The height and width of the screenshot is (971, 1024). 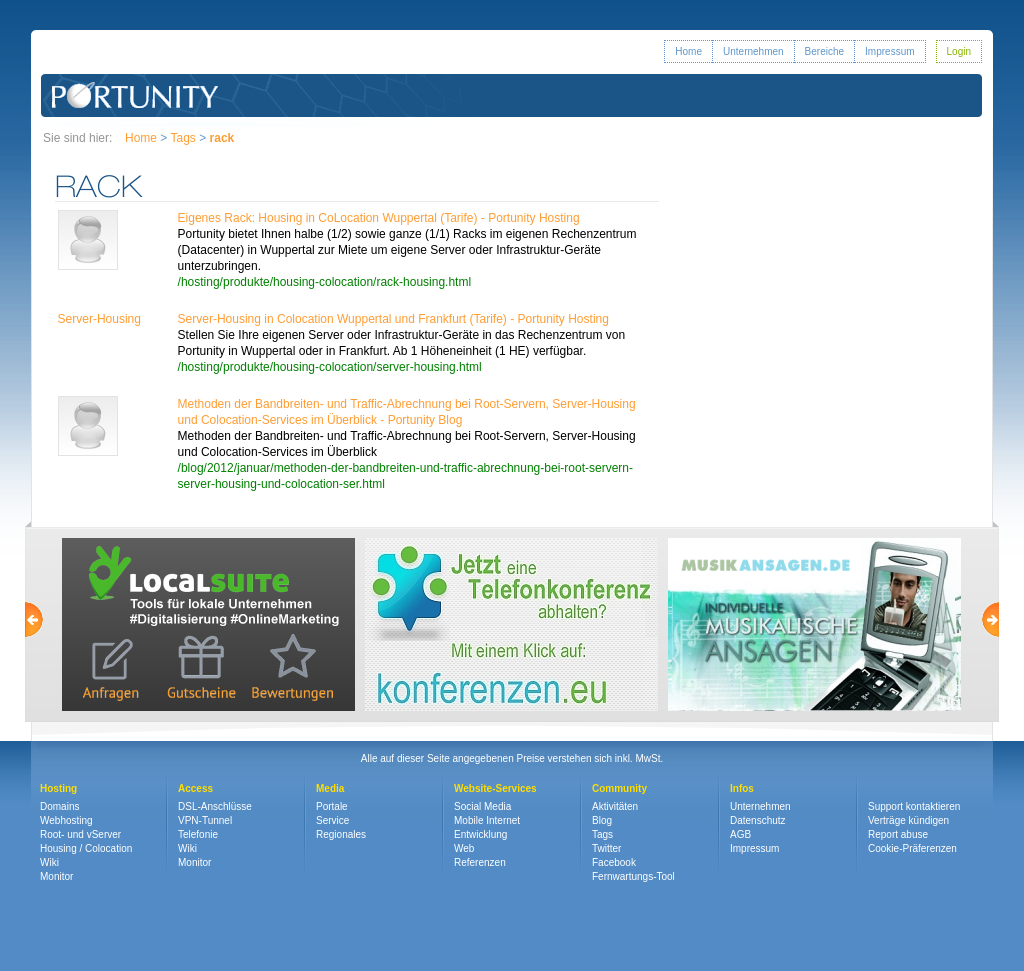 I want to click on Server-Housing, so click(x=99, y=319).